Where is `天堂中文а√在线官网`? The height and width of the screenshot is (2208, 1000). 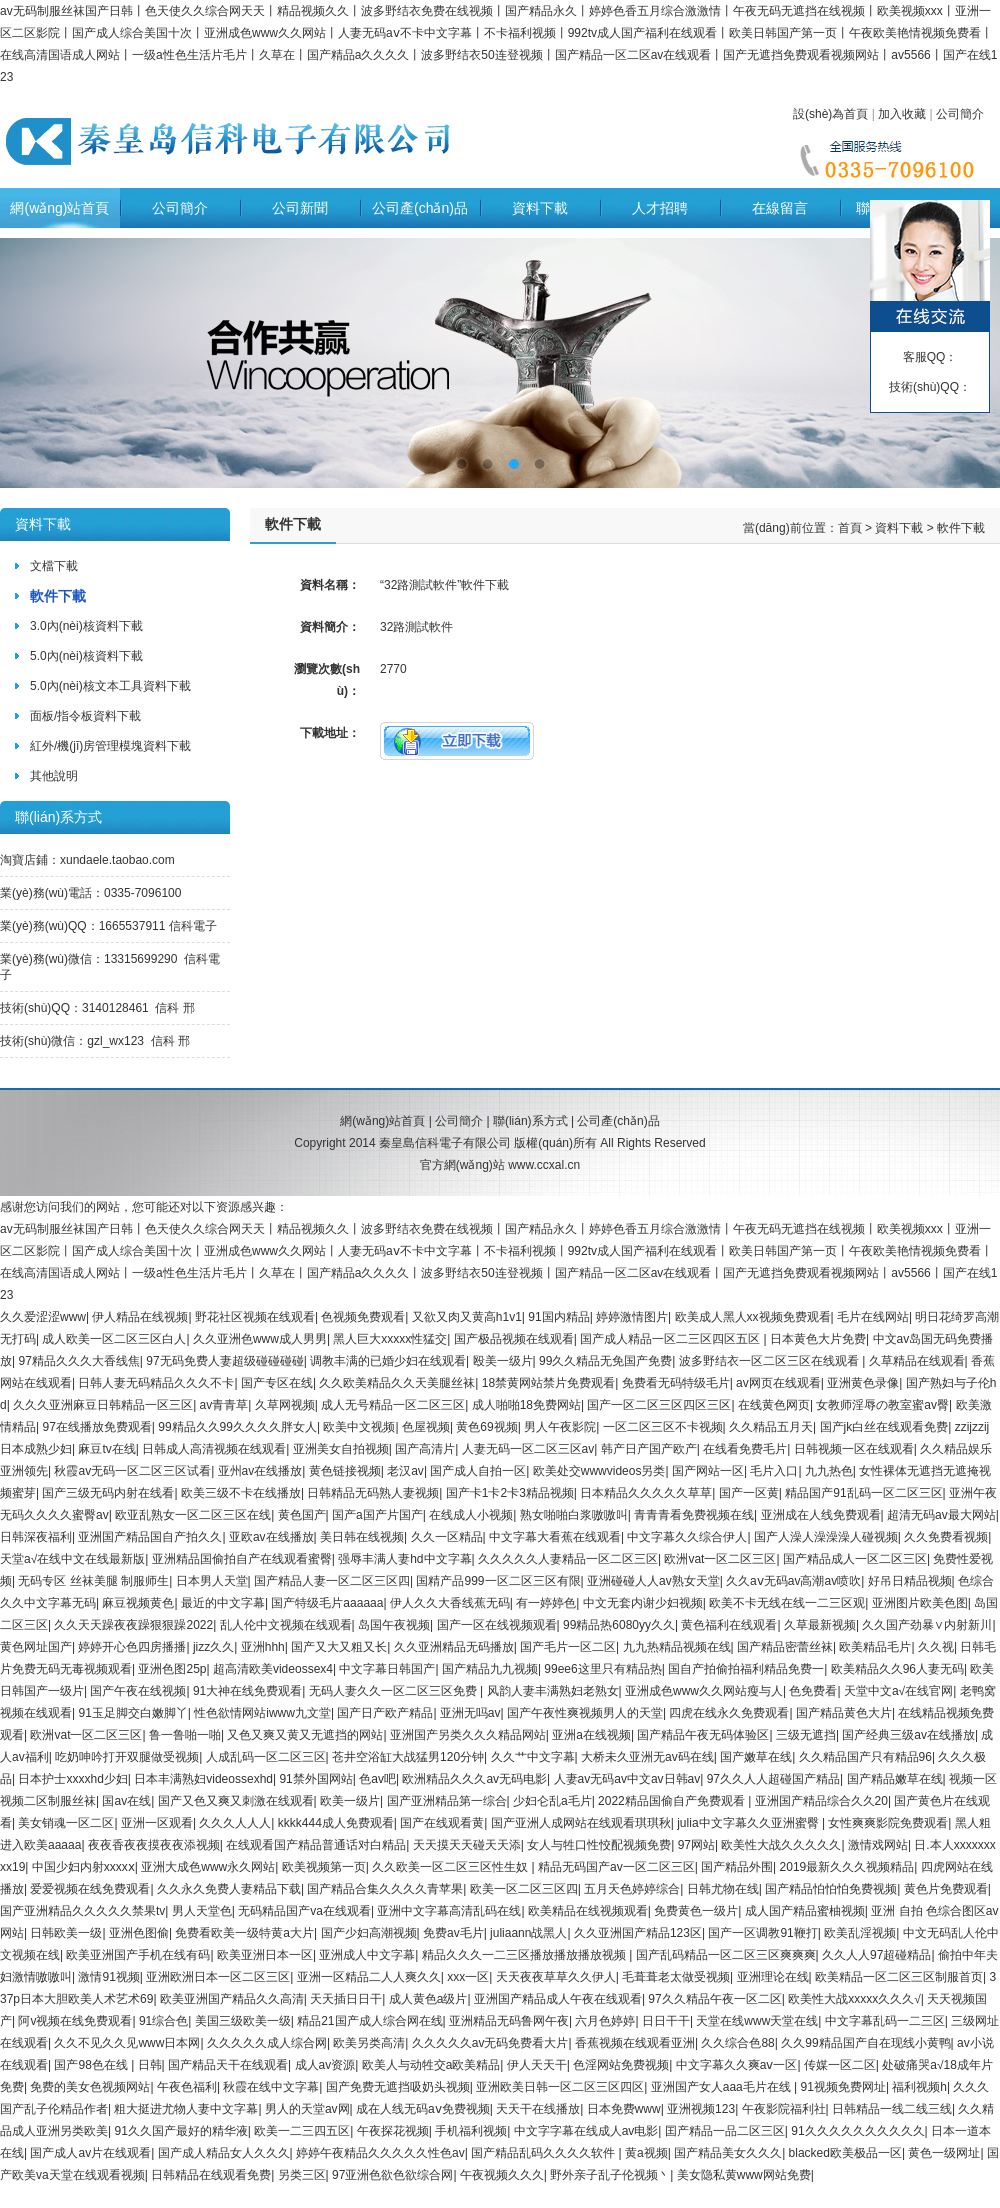
天堂中文а√在线官网 is located at coordinates (898, 1691).